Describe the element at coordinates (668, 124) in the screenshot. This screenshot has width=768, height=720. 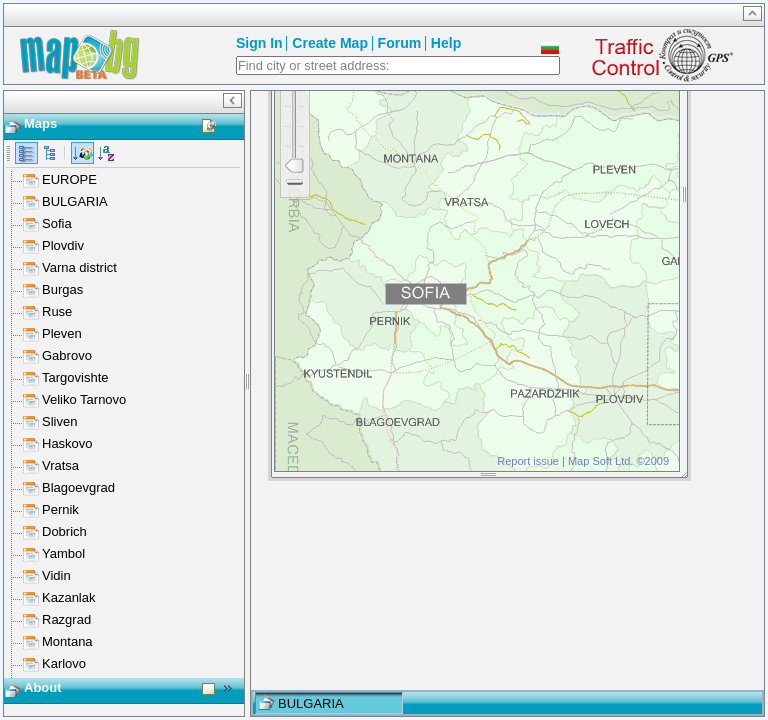
I see `Close` at that location.